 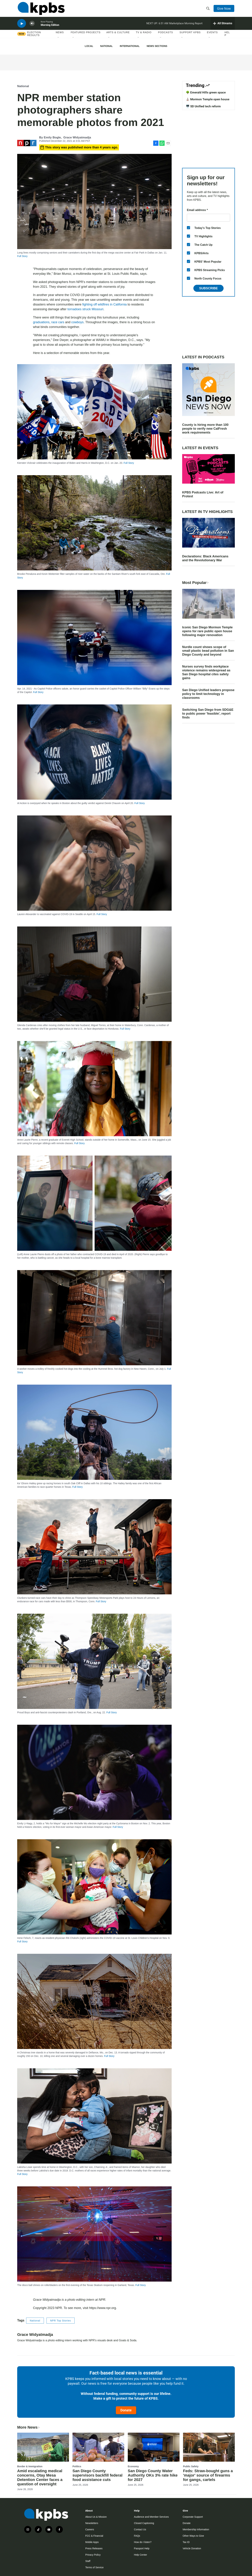 I want to click on County is hiring more than 100 people to verify new CalFresh work requirements, so click(x=205, y=428).